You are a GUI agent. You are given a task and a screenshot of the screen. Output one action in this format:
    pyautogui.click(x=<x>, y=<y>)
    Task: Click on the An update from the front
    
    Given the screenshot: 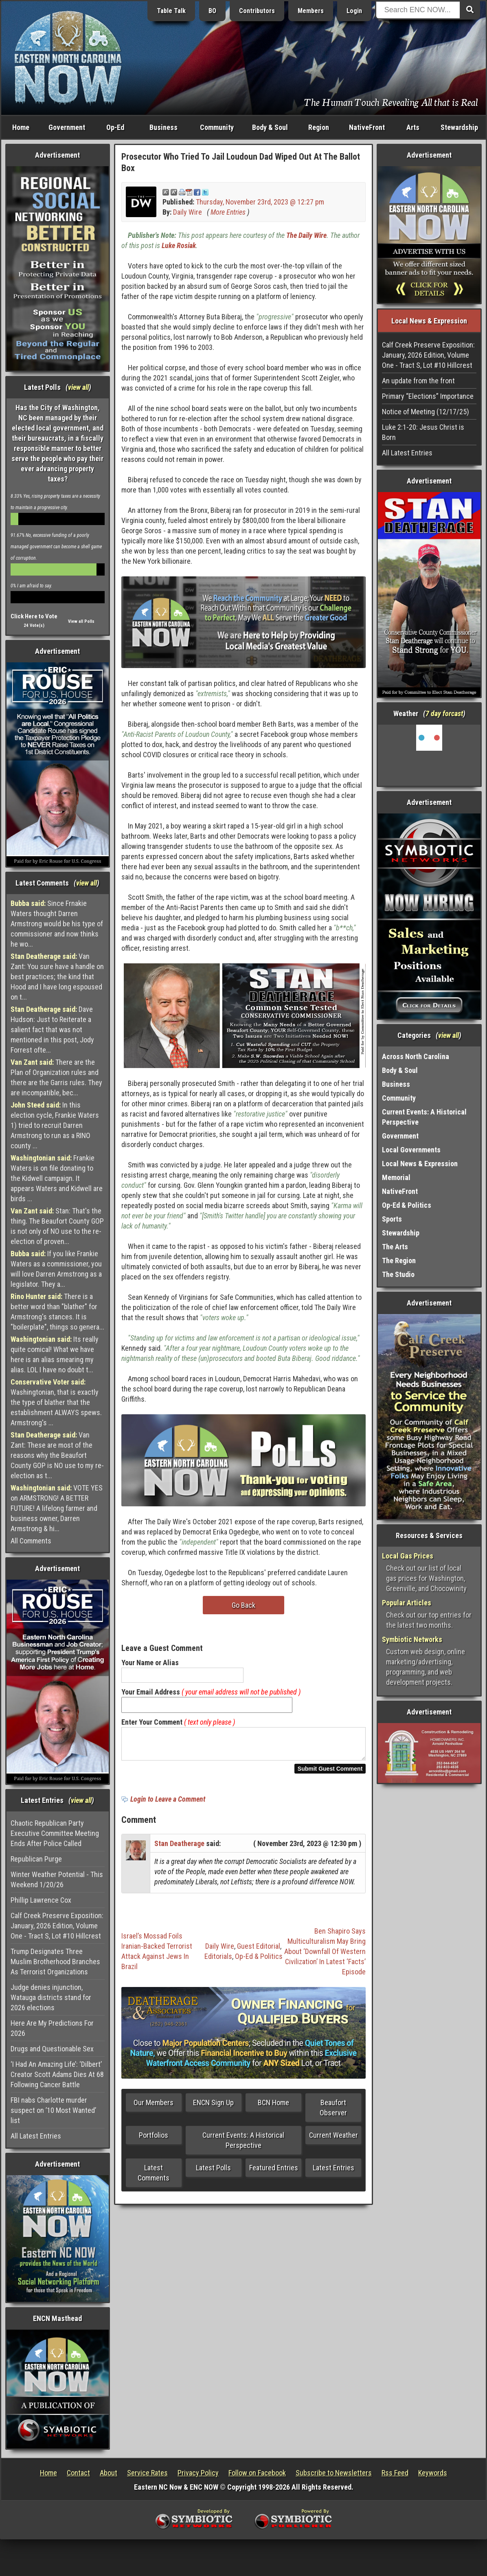 What is the action you would take?
    pyautogui.click(x=418, y=380)
    